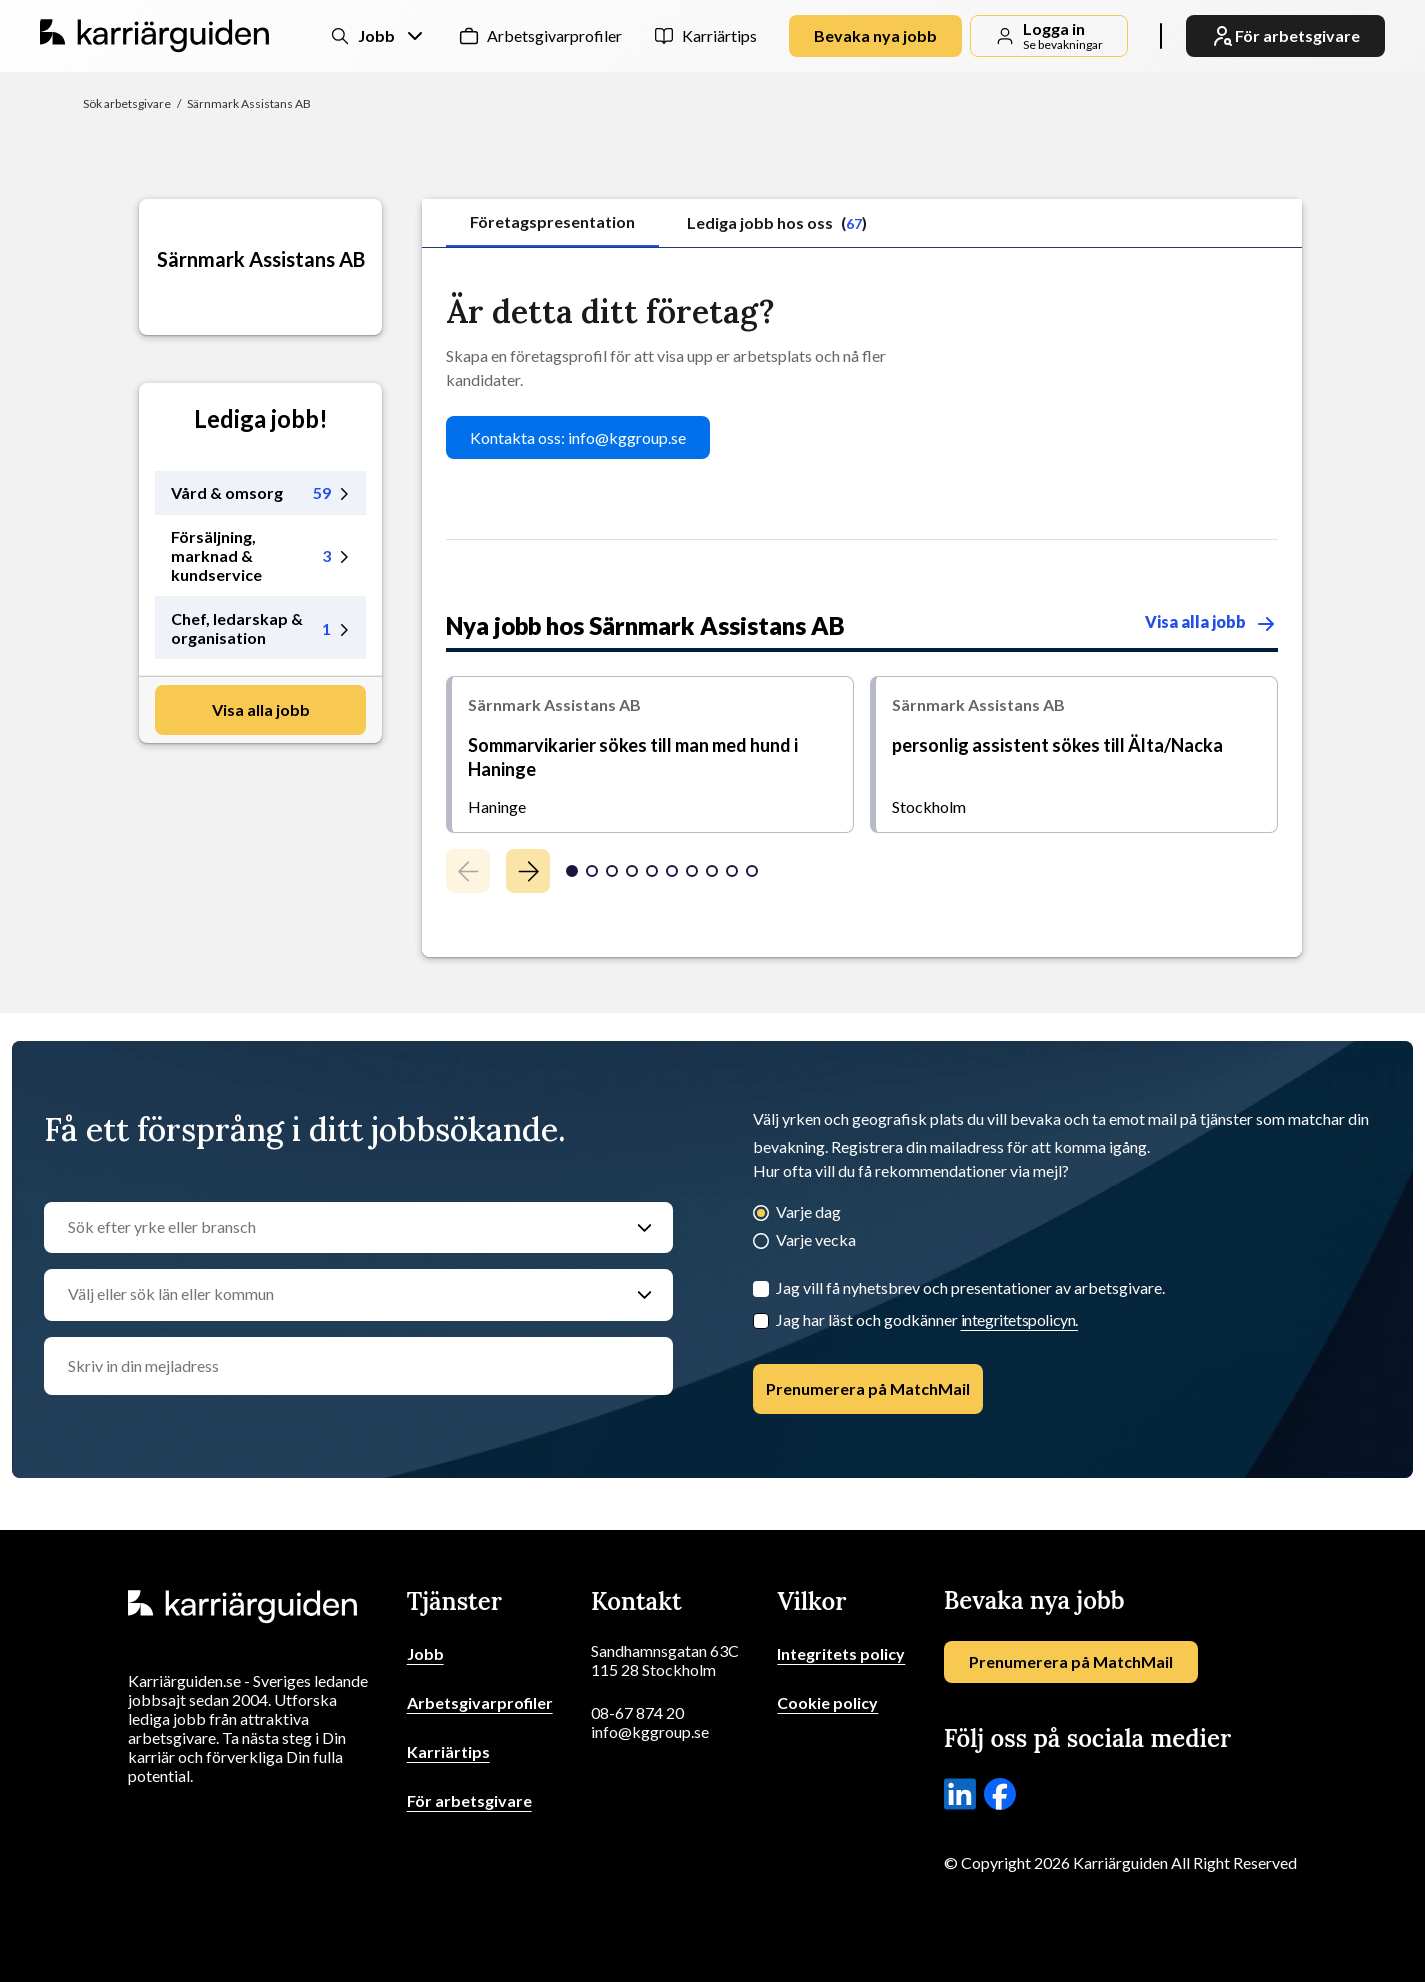  I want to click on Varje vecka, so click(816, 1239).